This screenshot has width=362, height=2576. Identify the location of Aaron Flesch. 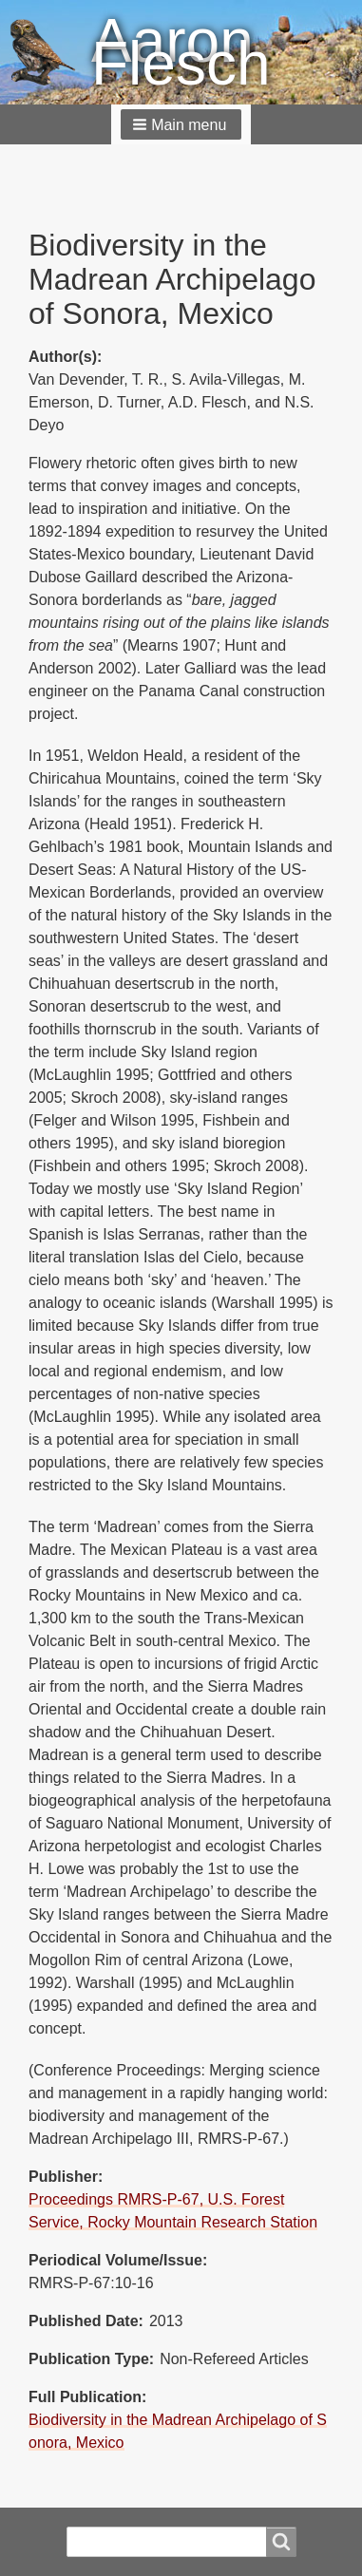
(181, 52).